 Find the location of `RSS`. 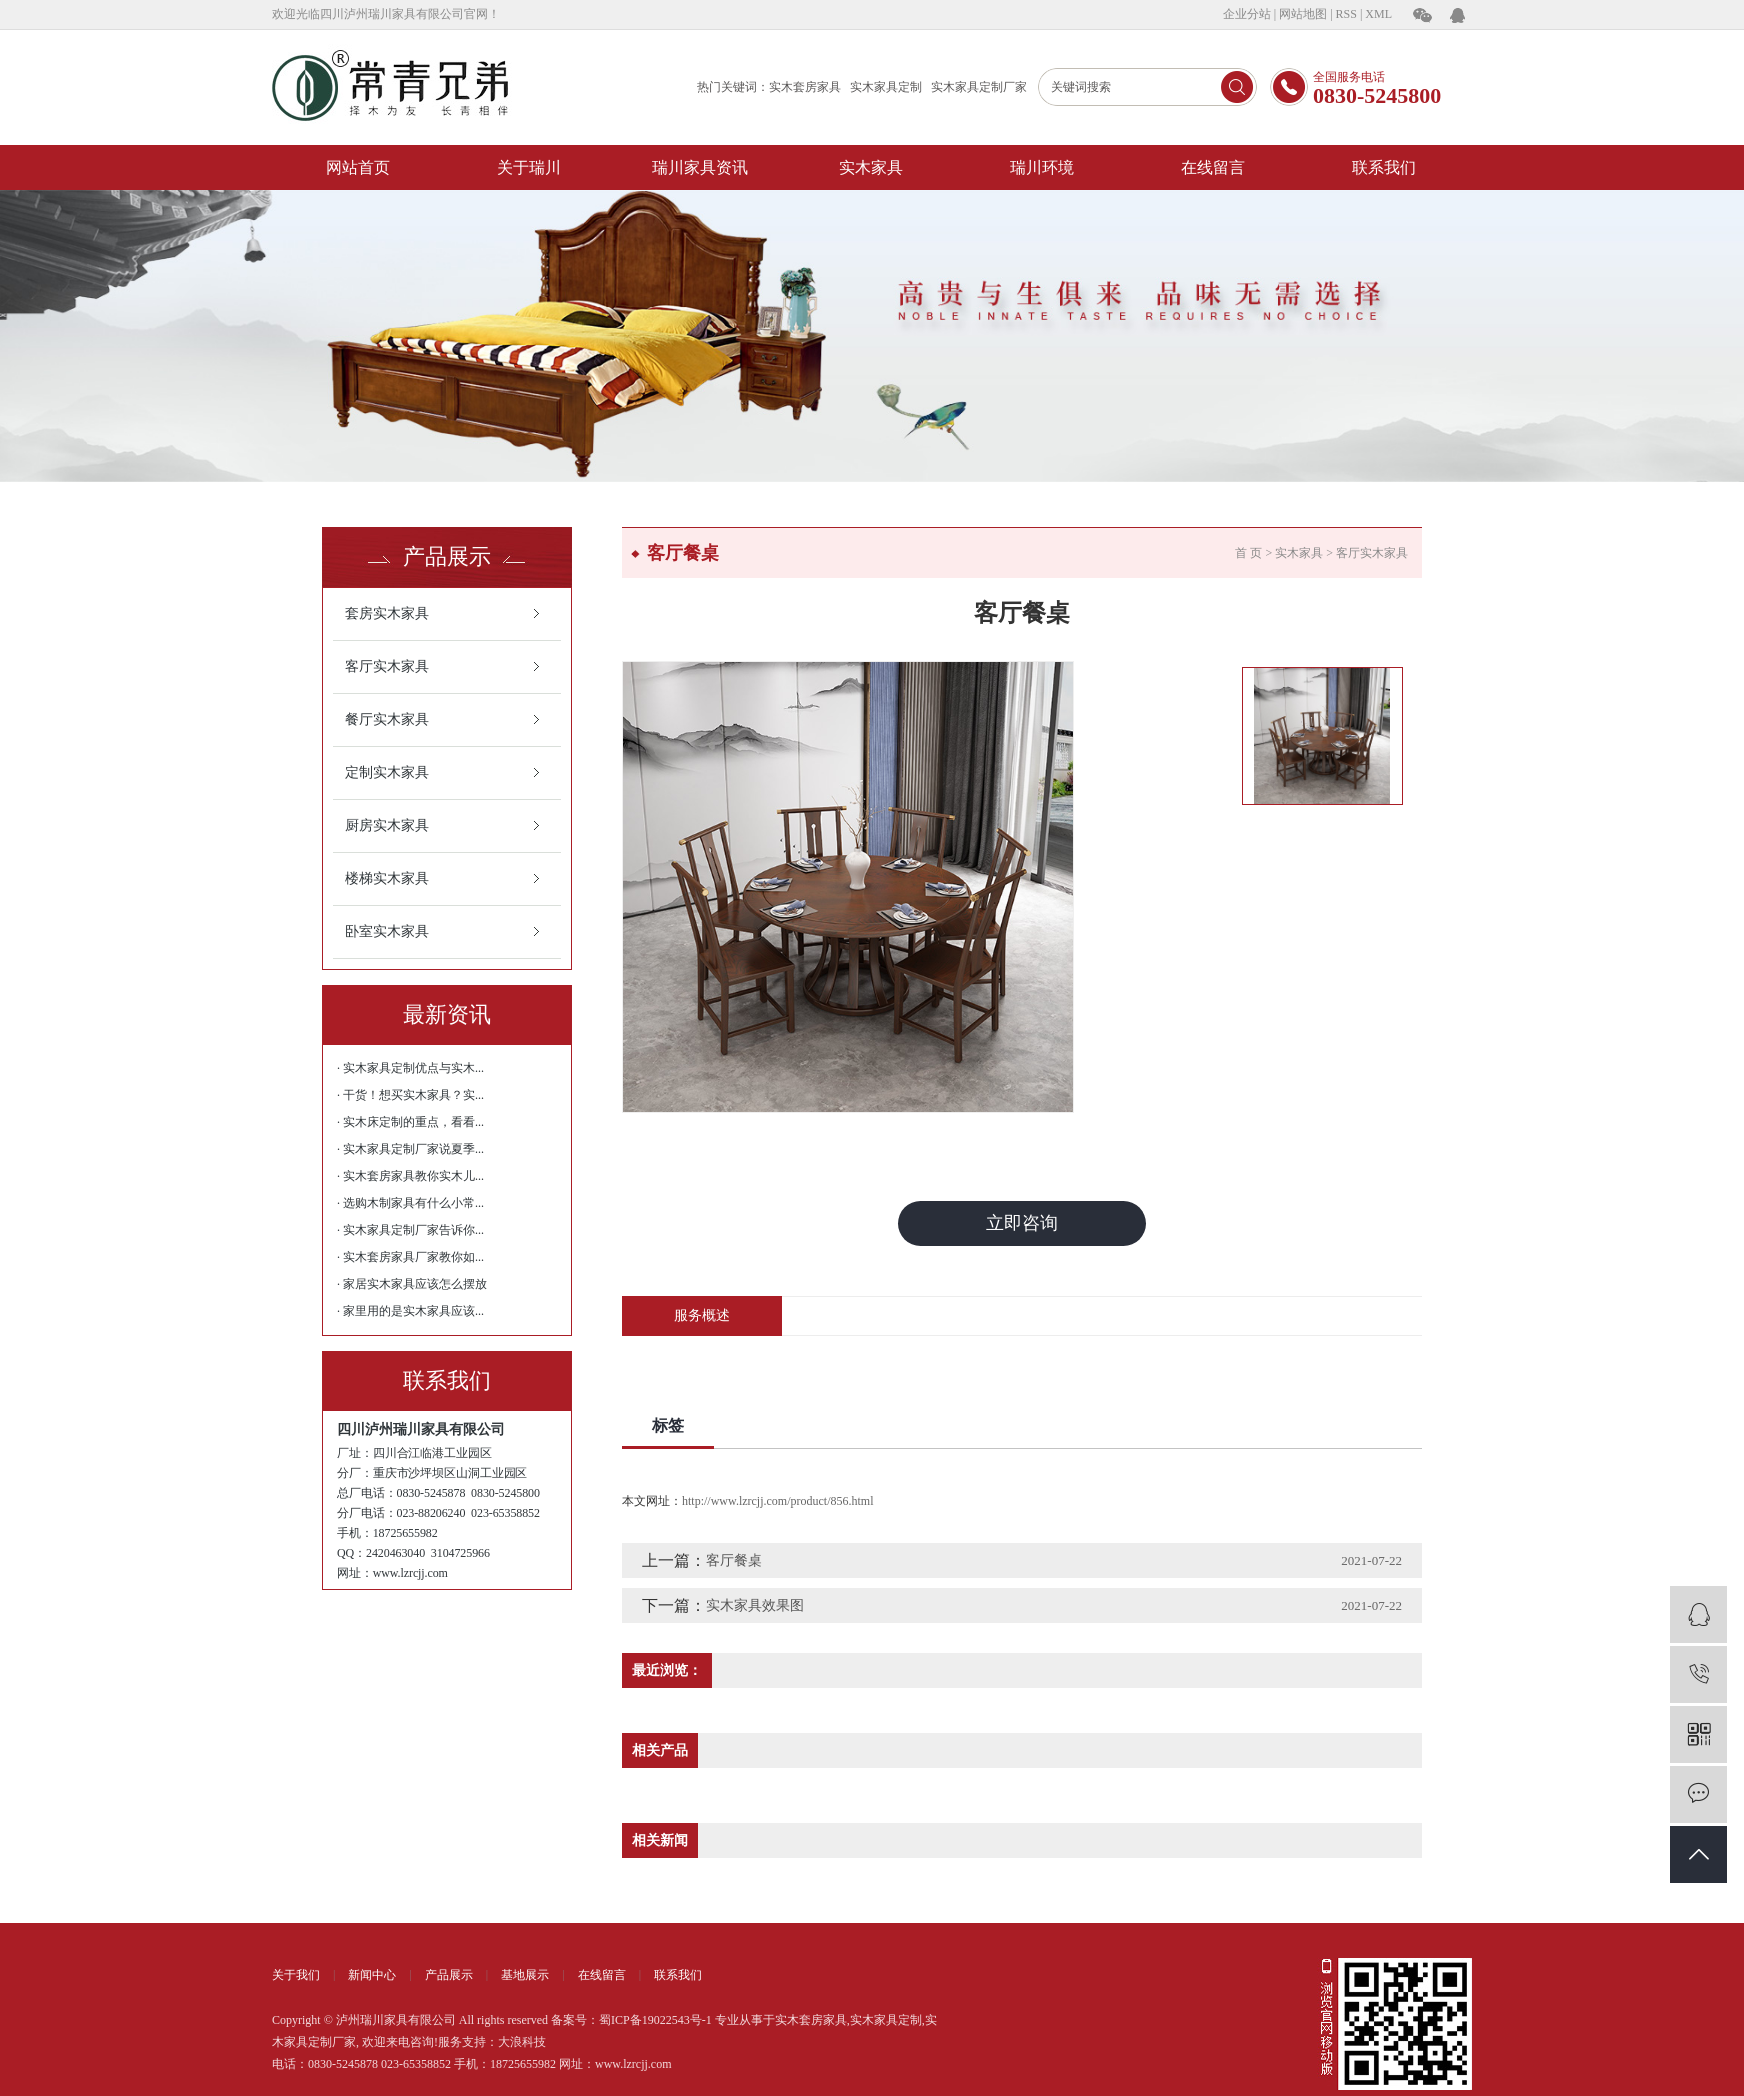

RSS is located at coordinates (1346, 14).